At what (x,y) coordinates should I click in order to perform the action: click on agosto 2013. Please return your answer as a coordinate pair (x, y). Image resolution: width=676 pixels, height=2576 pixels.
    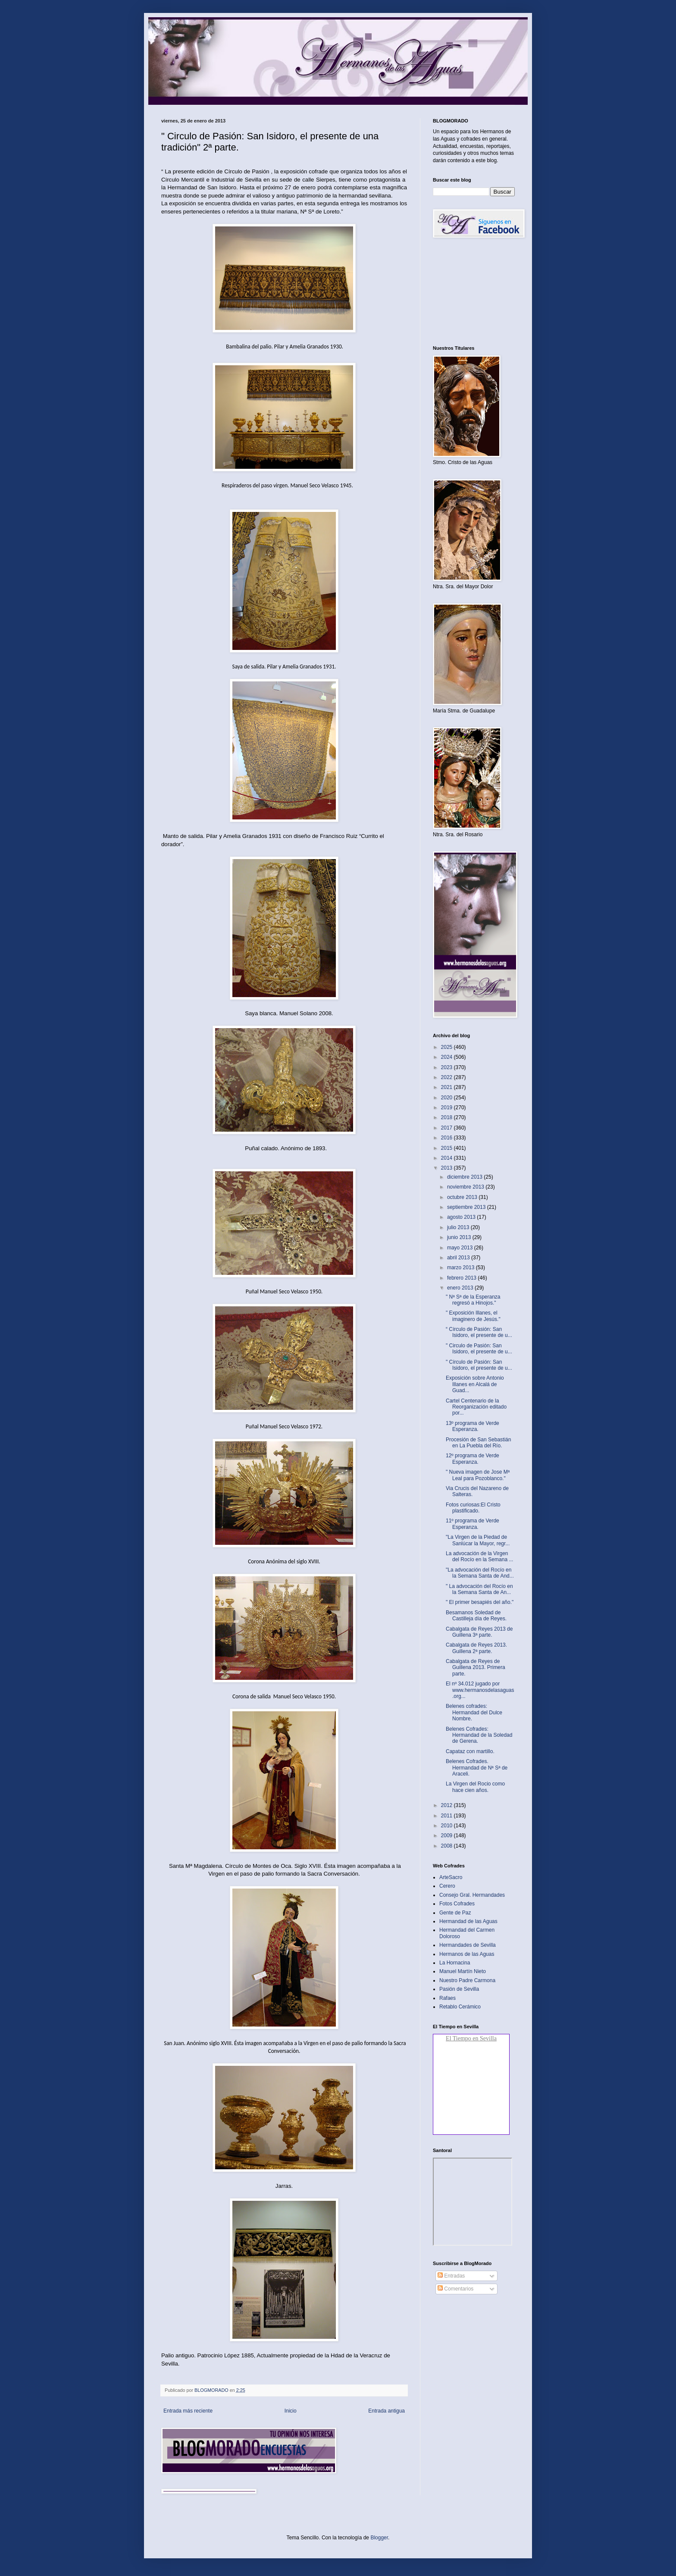
    Looking at the image, I should click on (462, 1217).